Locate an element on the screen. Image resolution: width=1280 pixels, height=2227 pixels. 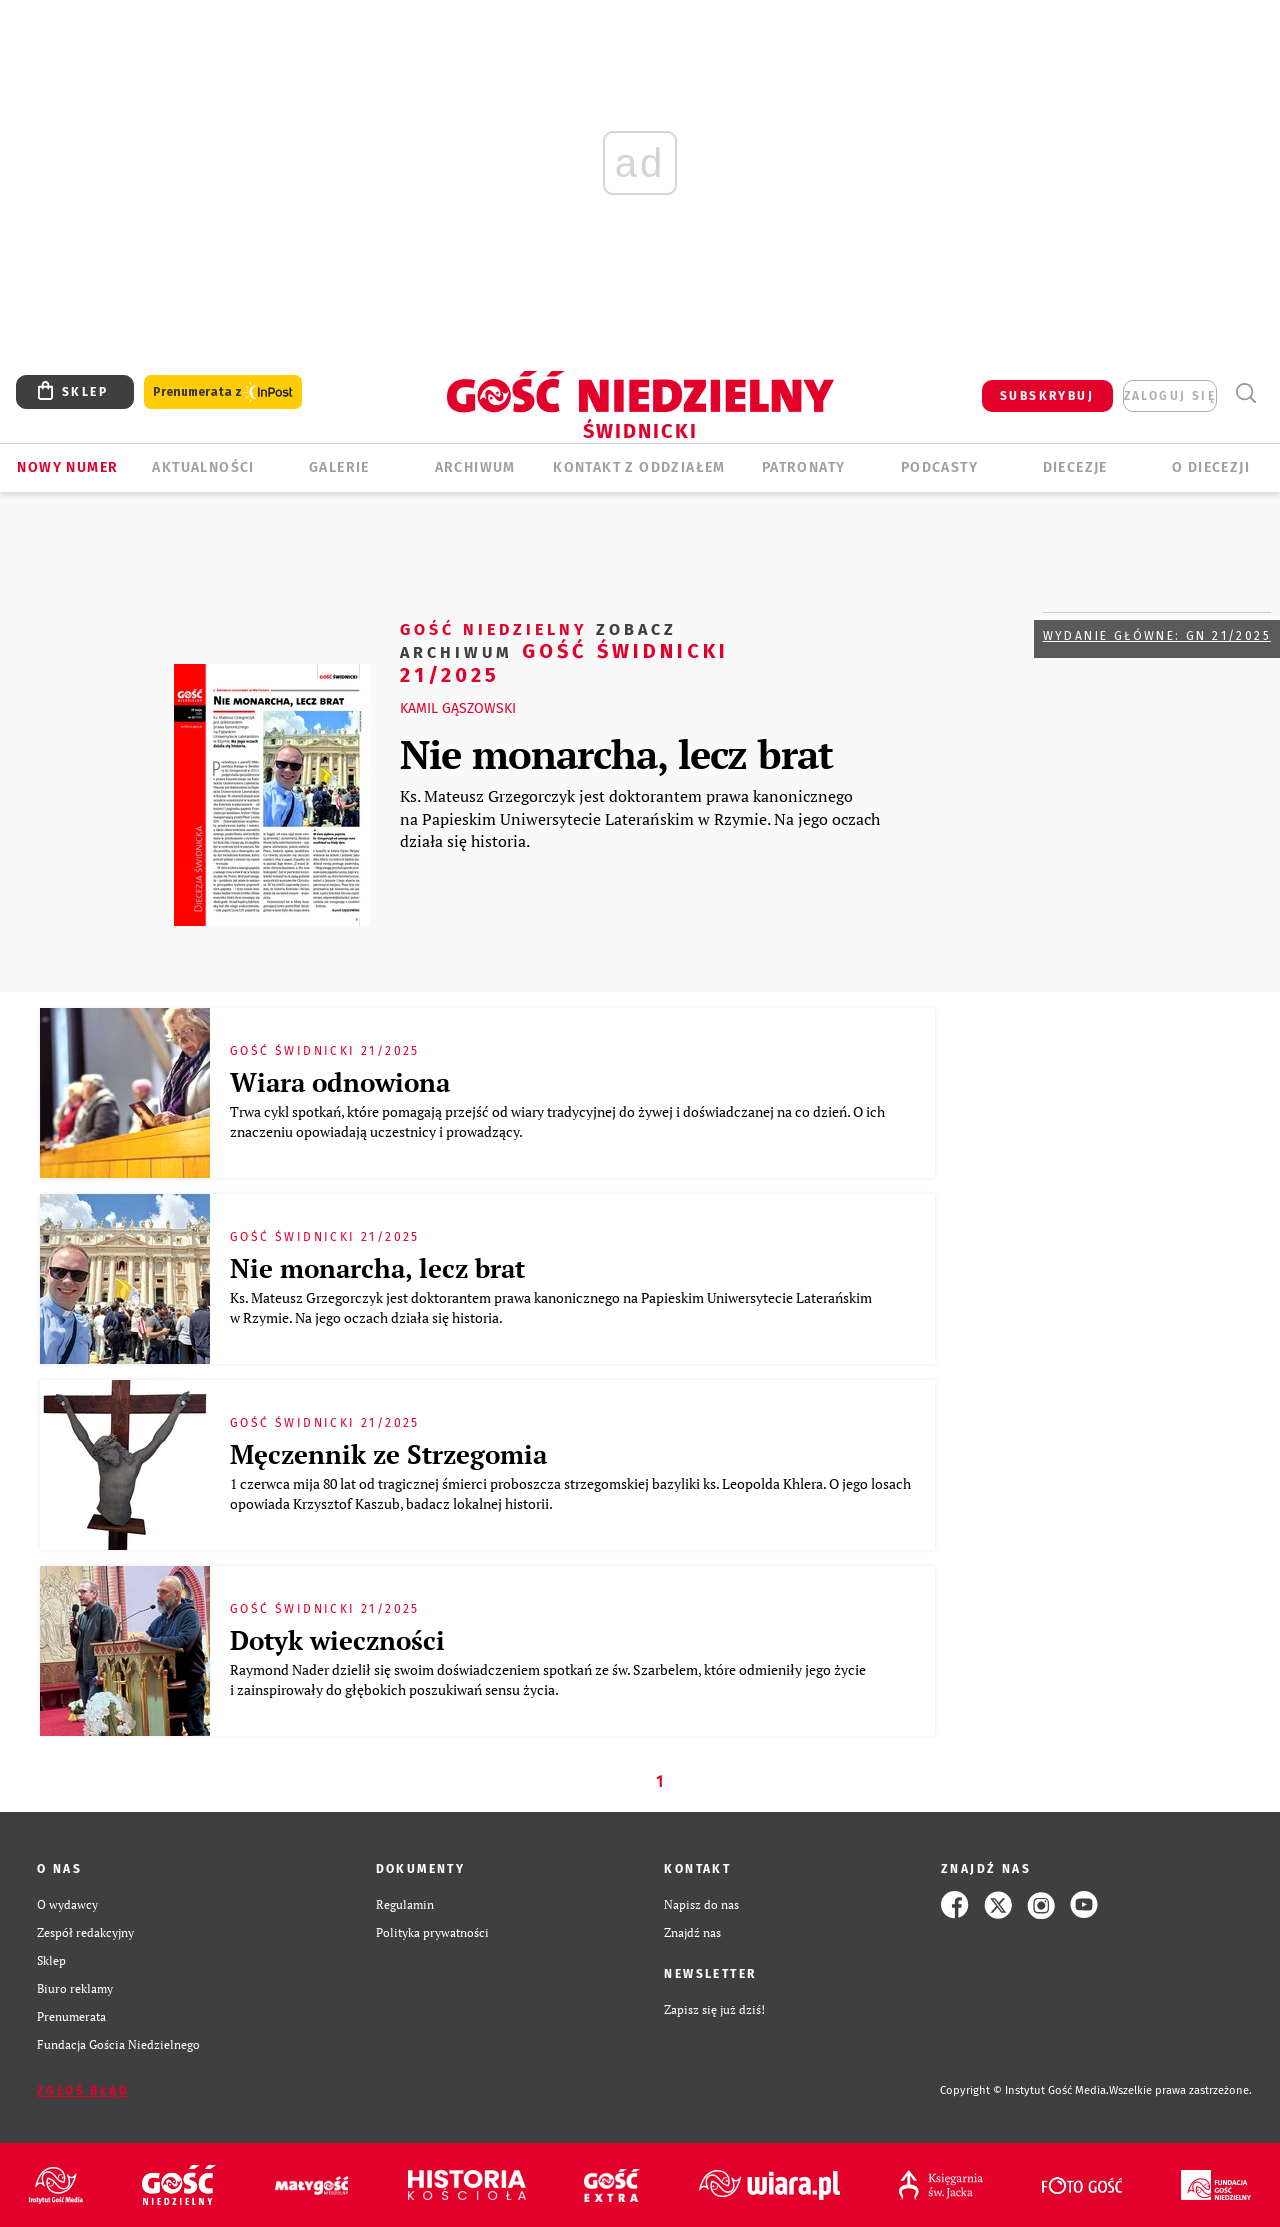
Wydanie główne: GN 21/2025 is located at coordinates (1157, 636).